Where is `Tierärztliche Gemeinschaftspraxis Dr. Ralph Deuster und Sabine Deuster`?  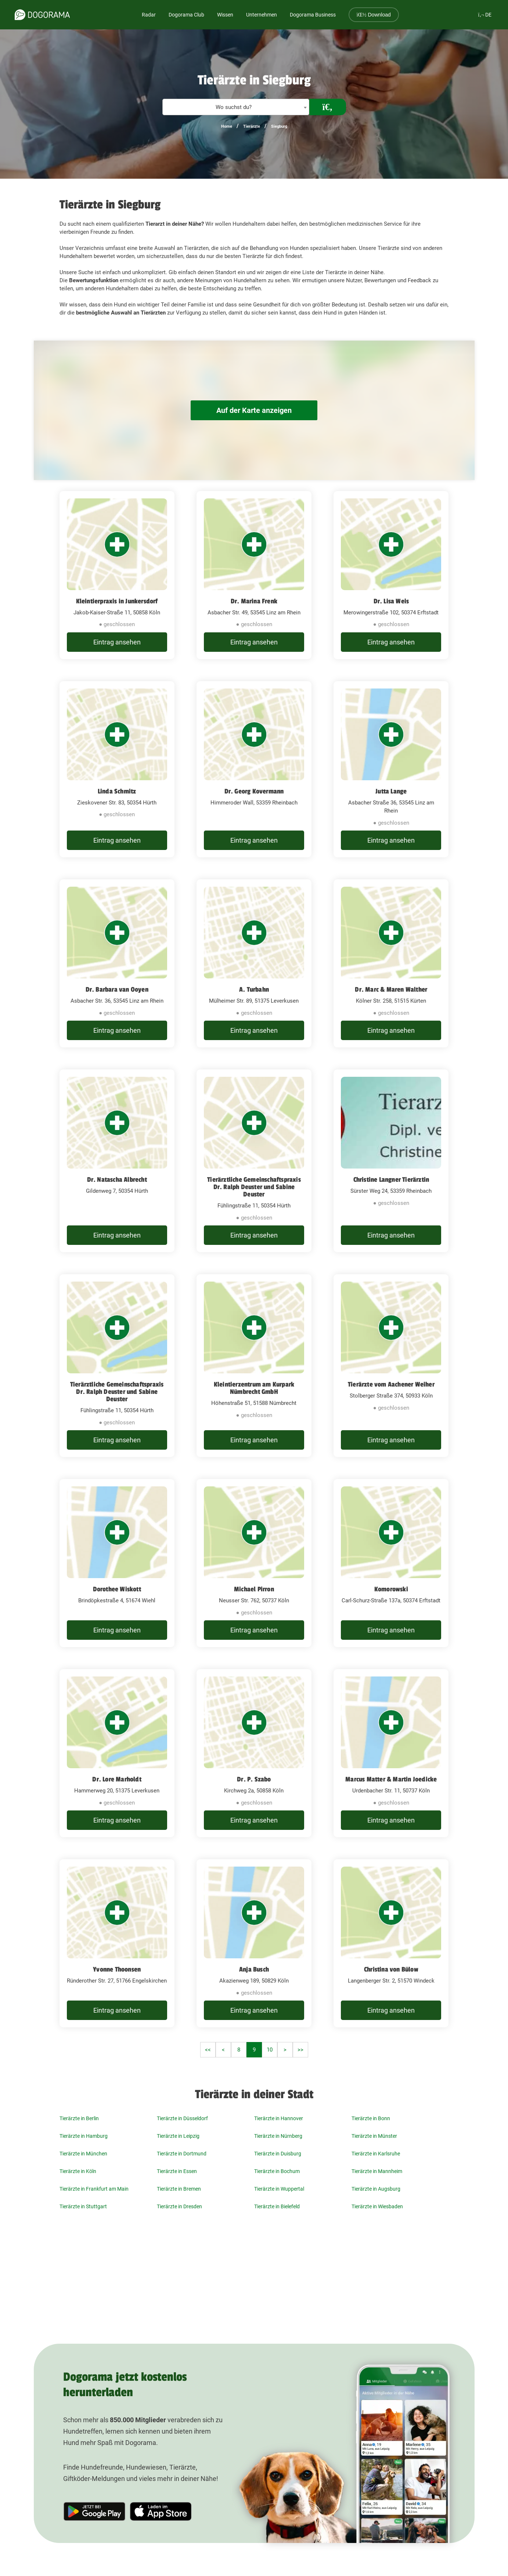
Tierärztliche Gemeinschaftspraxis Dr. Ralph Deuster und Sabine Deuster is located at coordinates (254, 1187).